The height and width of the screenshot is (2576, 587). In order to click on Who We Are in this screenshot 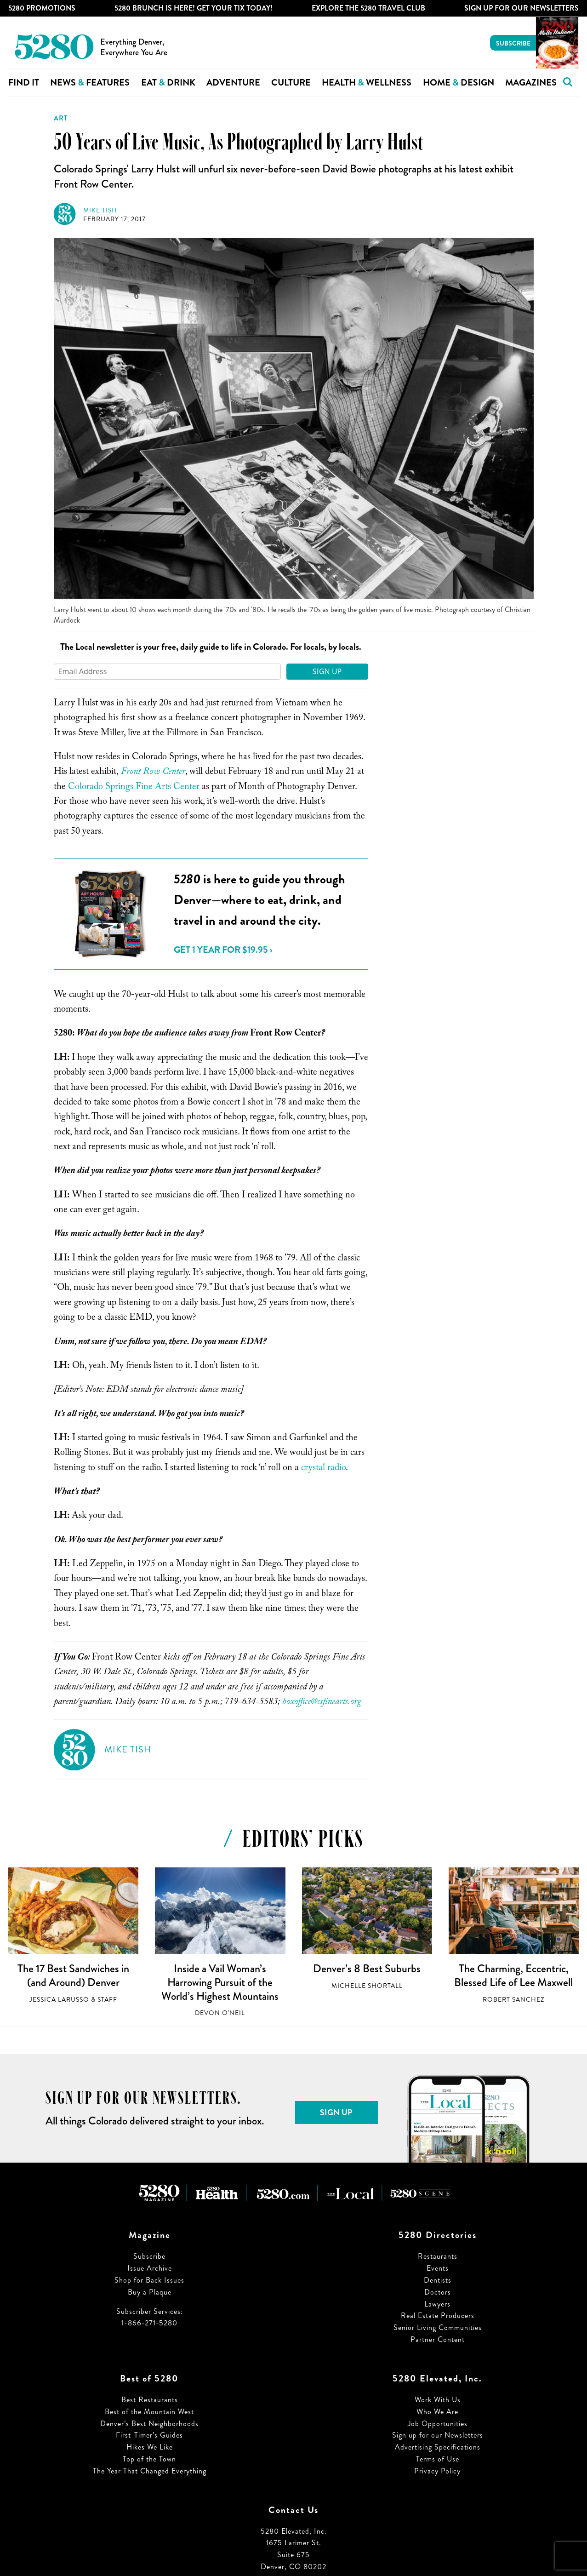, I will do `click(437, 2411)`.